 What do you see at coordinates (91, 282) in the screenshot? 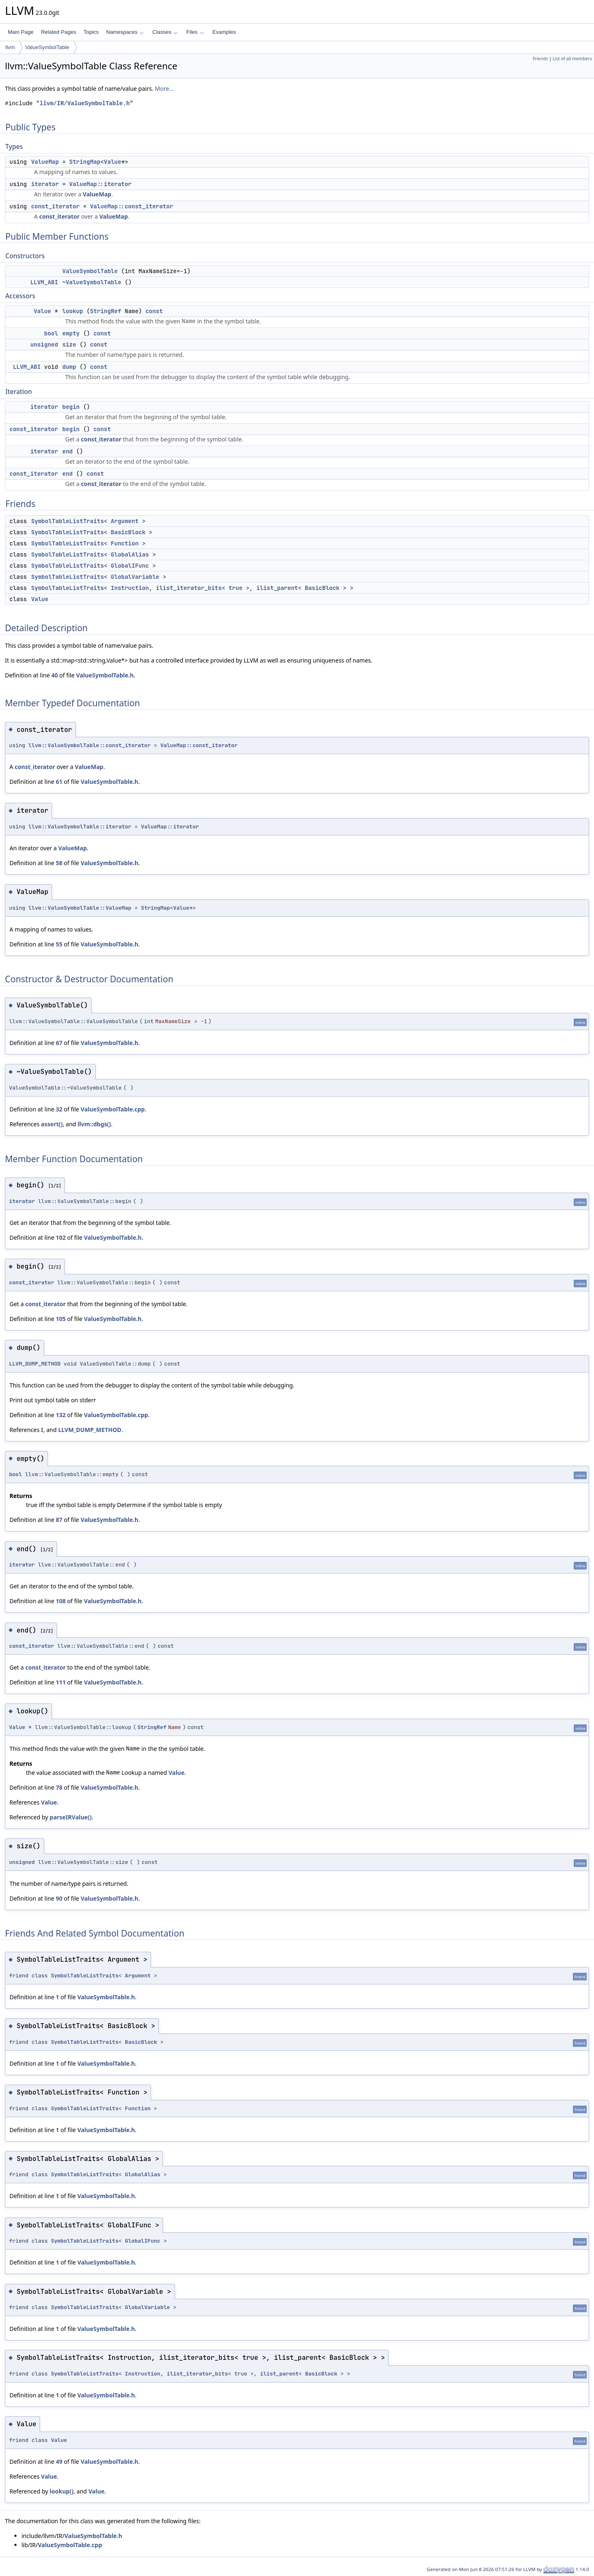
I see `~ValueSymbolTable` at bounding box center [91, 282].